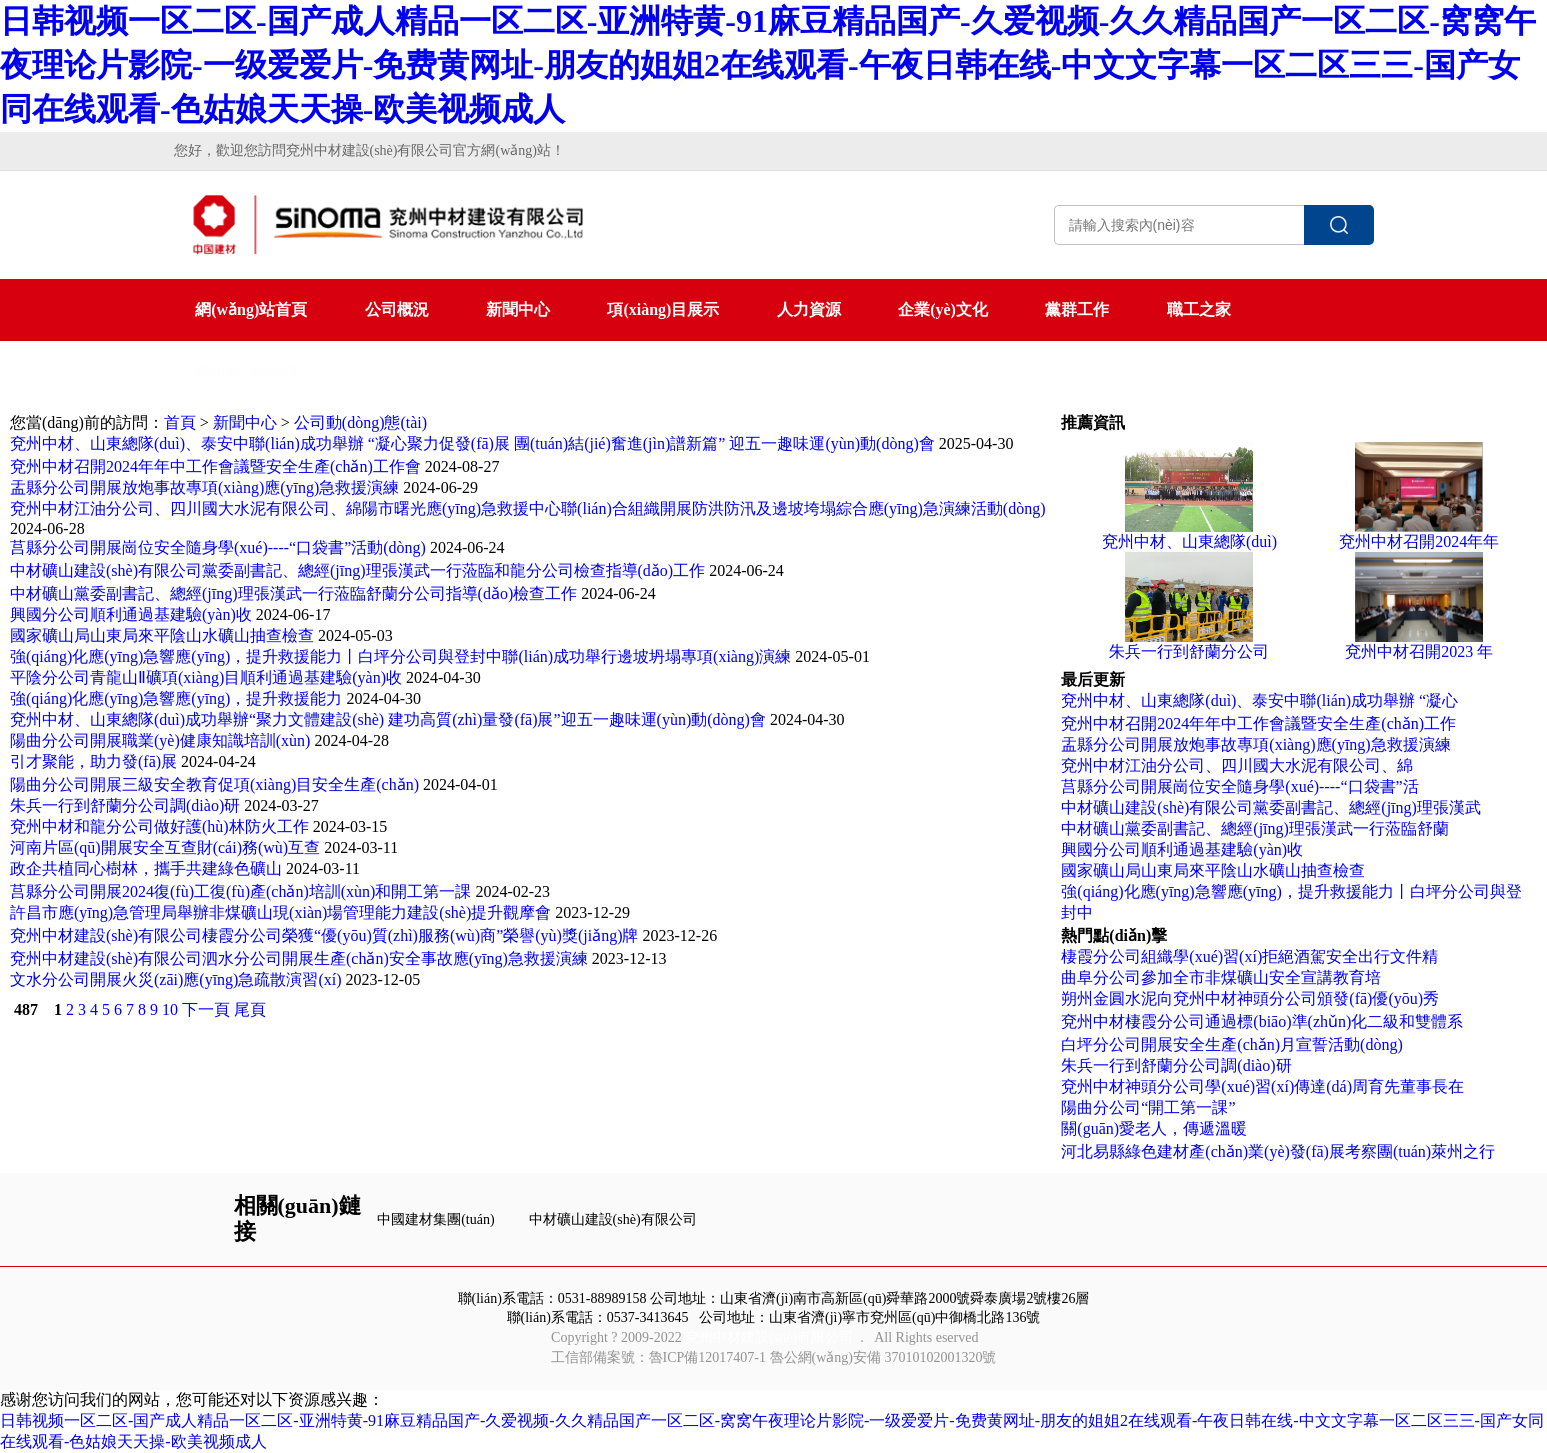 The height and width of the screenshot is (1453, 1547). I want to click on 兗州中材江油分公司、四川國大水泥有限公司、綿陽市曙光應(yīng)急救援中心聯(lián)合組織開展防洪防汛及邊坡垮塌綜合應(yīng)急演練活動(dòng), so click(528, 508).